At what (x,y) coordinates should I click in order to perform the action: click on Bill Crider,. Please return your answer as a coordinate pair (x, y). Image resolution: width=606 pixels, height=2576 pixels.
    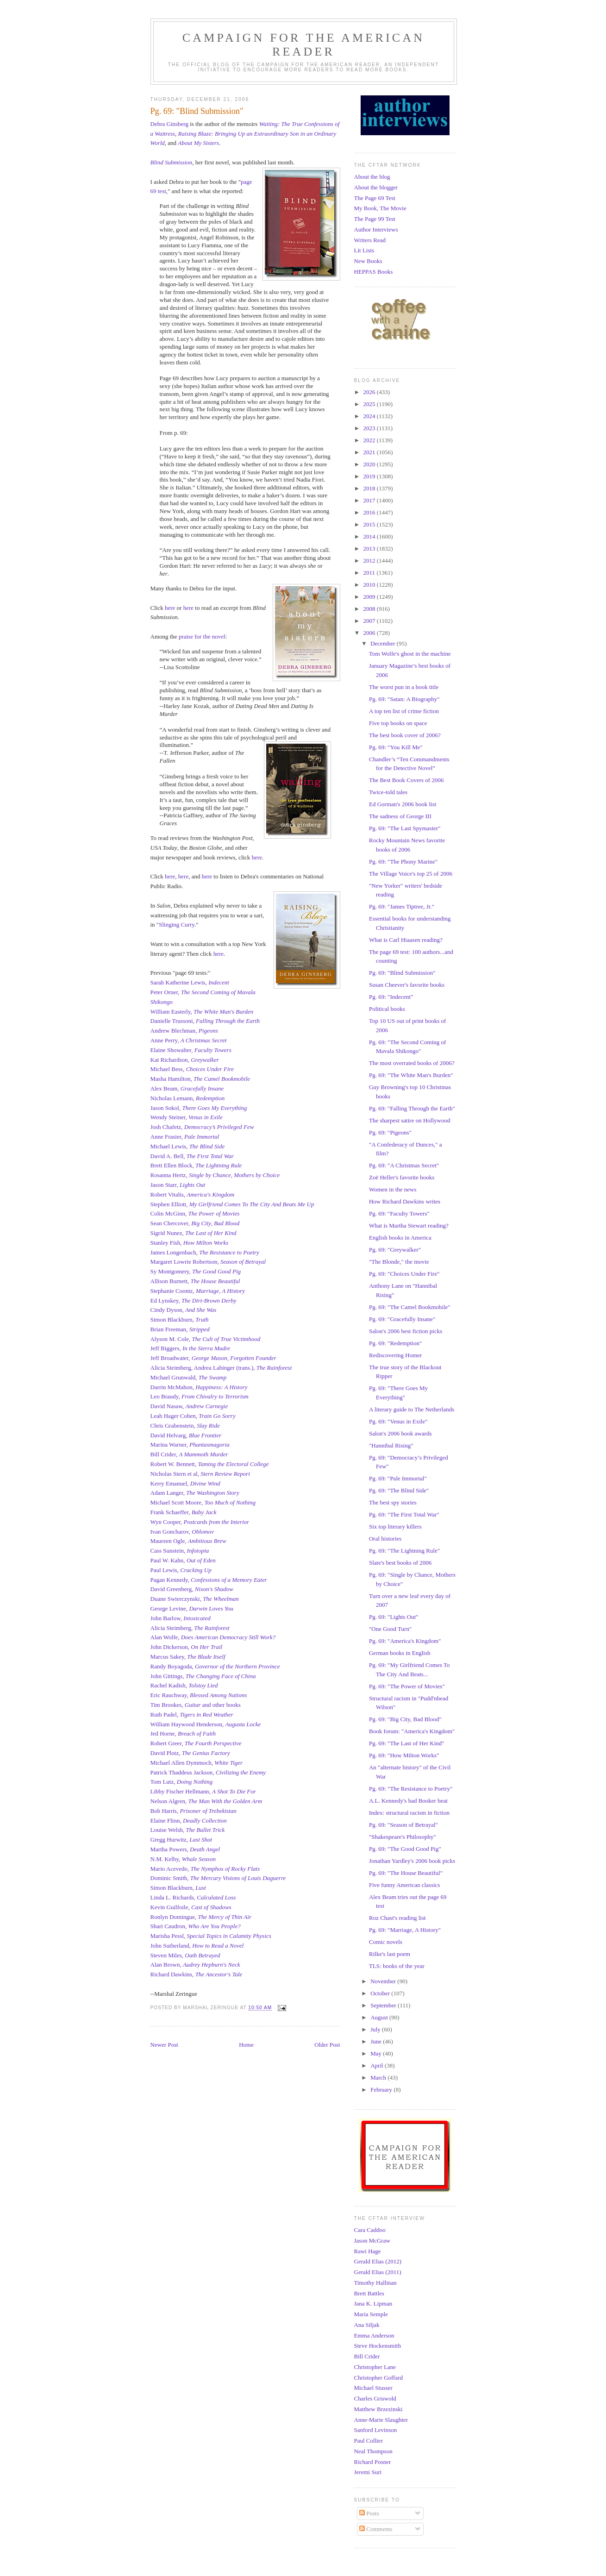
    Looking at the image, I should click on (189, 1454).